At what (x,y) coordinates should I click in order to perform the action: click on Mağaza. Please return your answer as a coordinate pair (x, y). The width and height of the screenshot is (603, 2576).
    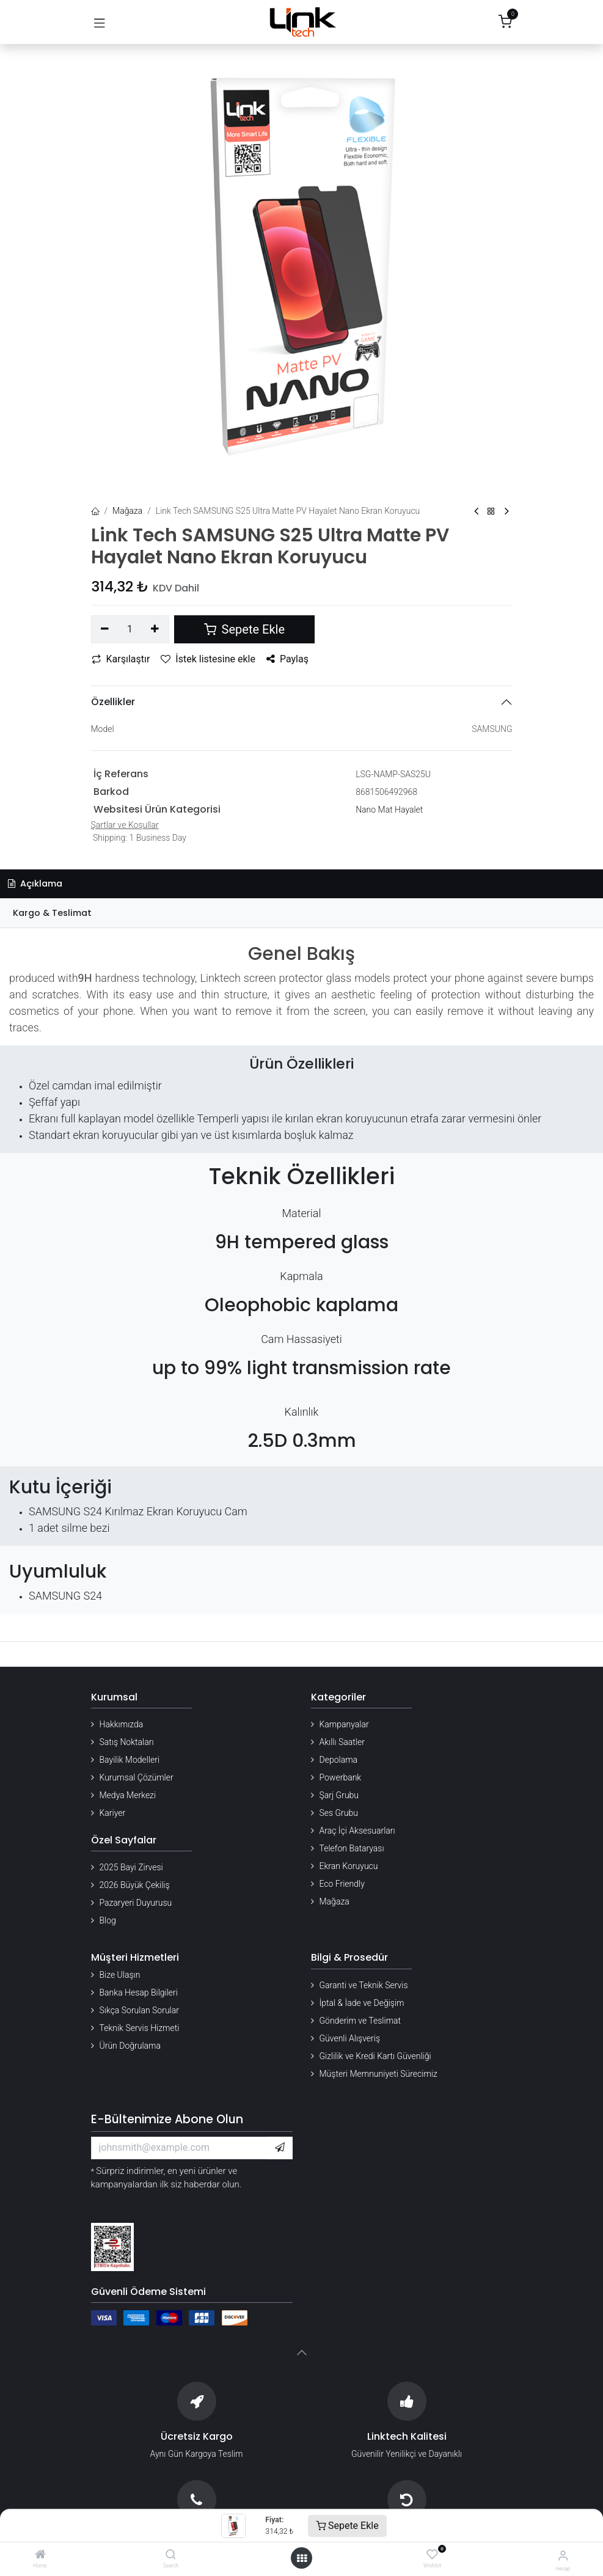
    Looking at the image, I should click on (127, 511).